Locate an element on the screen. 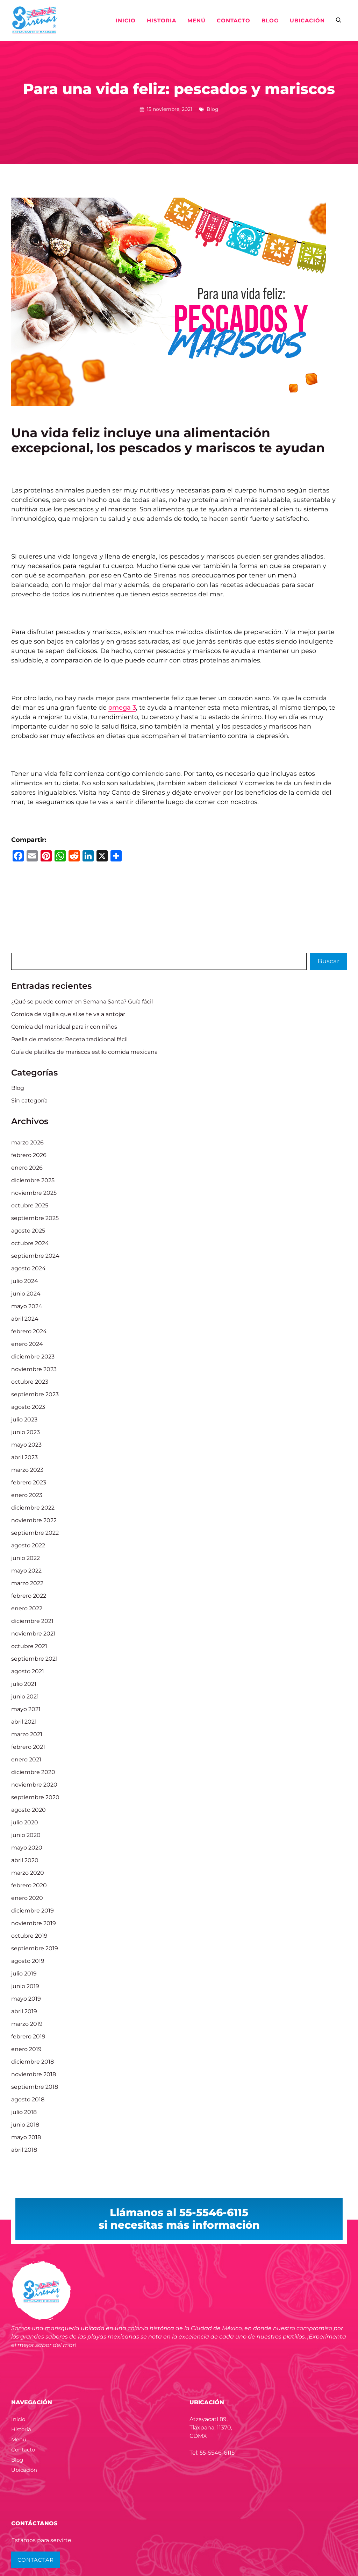 The width and height of the screenshot is (358, 2576). septiembre 2025 is located at coordinates (35, 1218).